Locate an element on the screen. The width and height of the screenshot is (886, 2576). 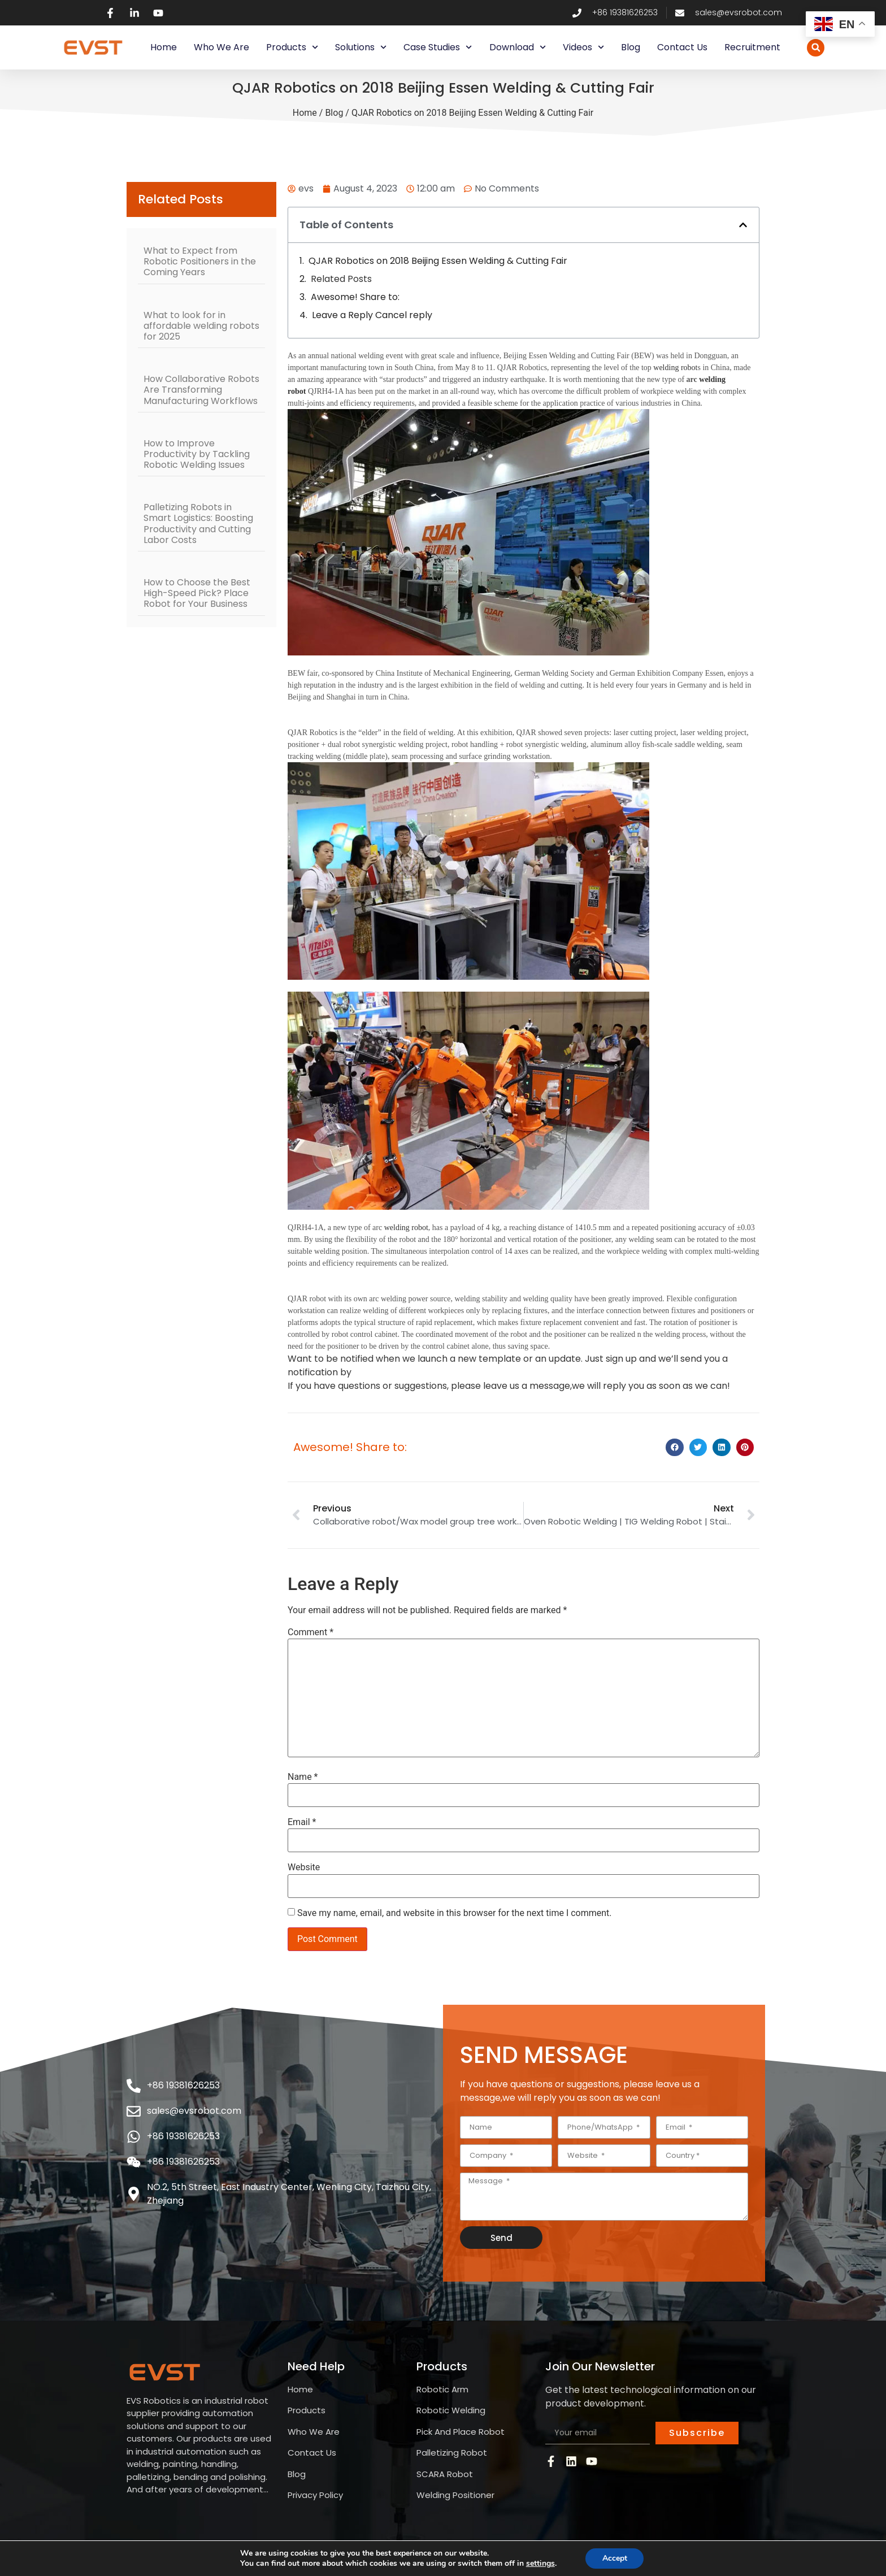
Blog is located at coordinates (630, 47).